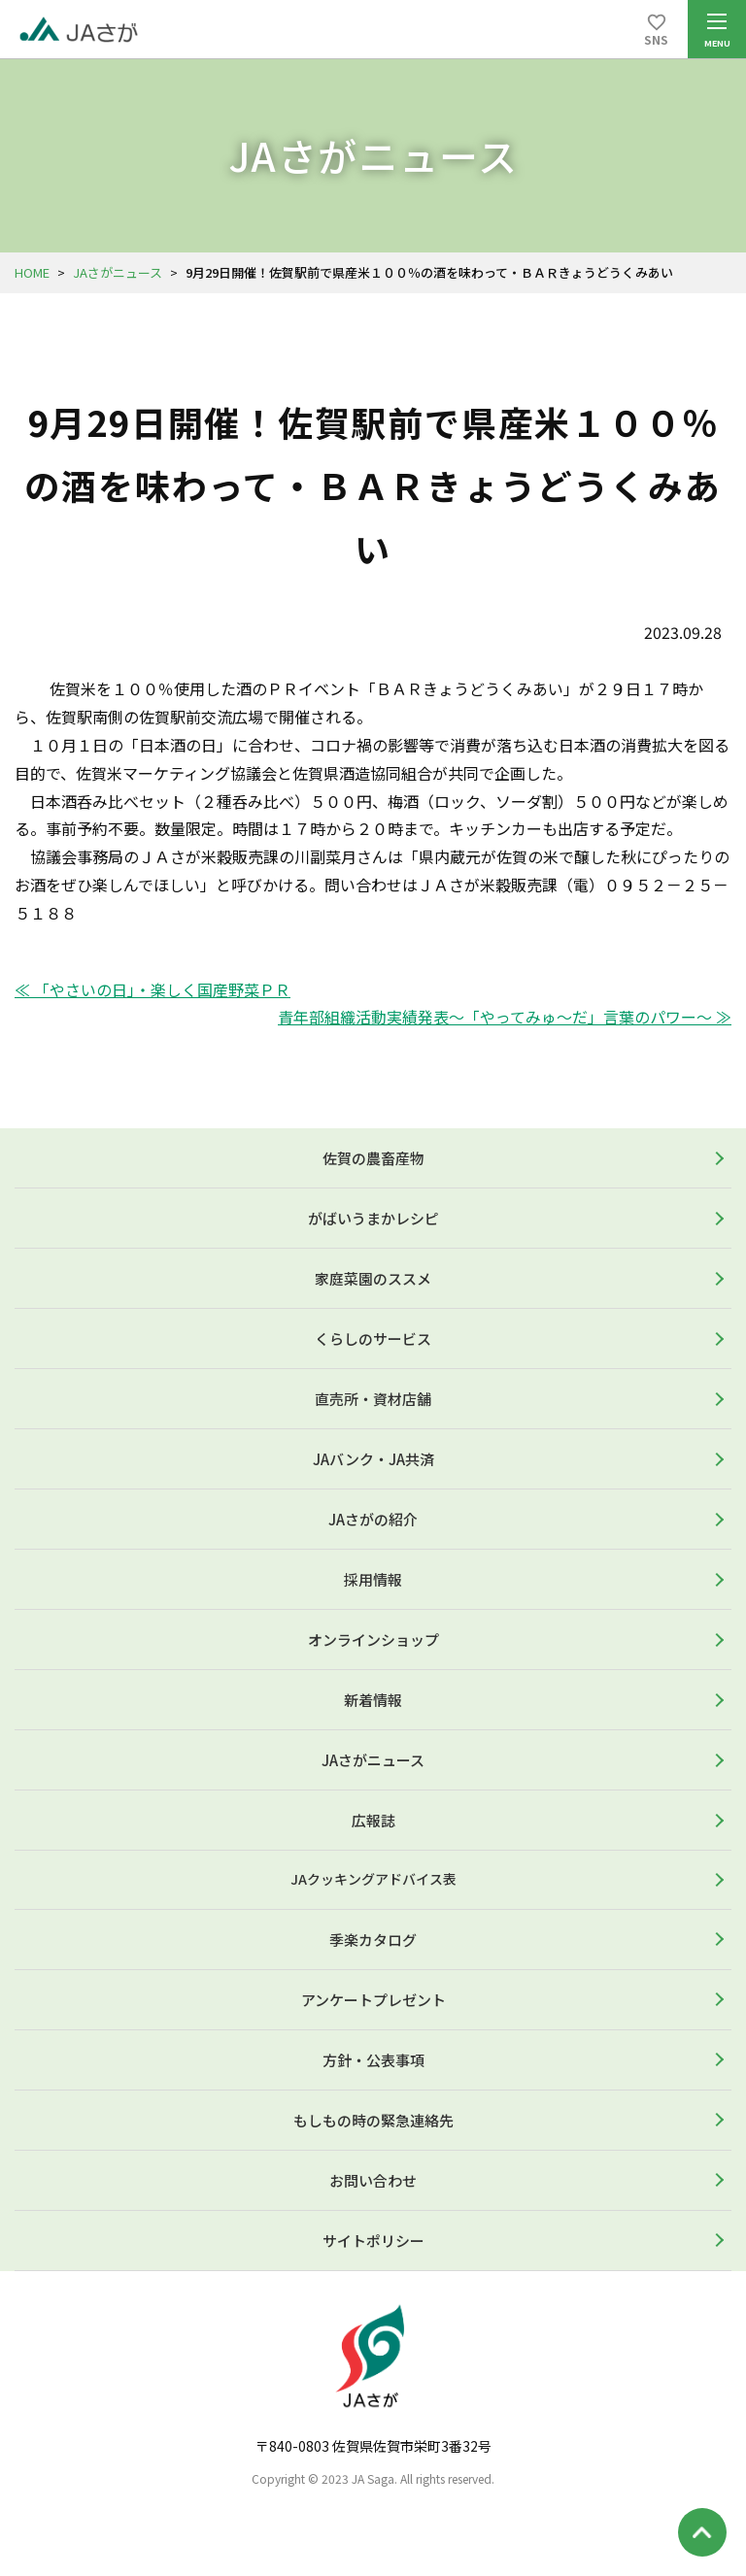 This screenshot has height=2576, width=746. I want to click on サイトポリシー, so click(373, 2240).